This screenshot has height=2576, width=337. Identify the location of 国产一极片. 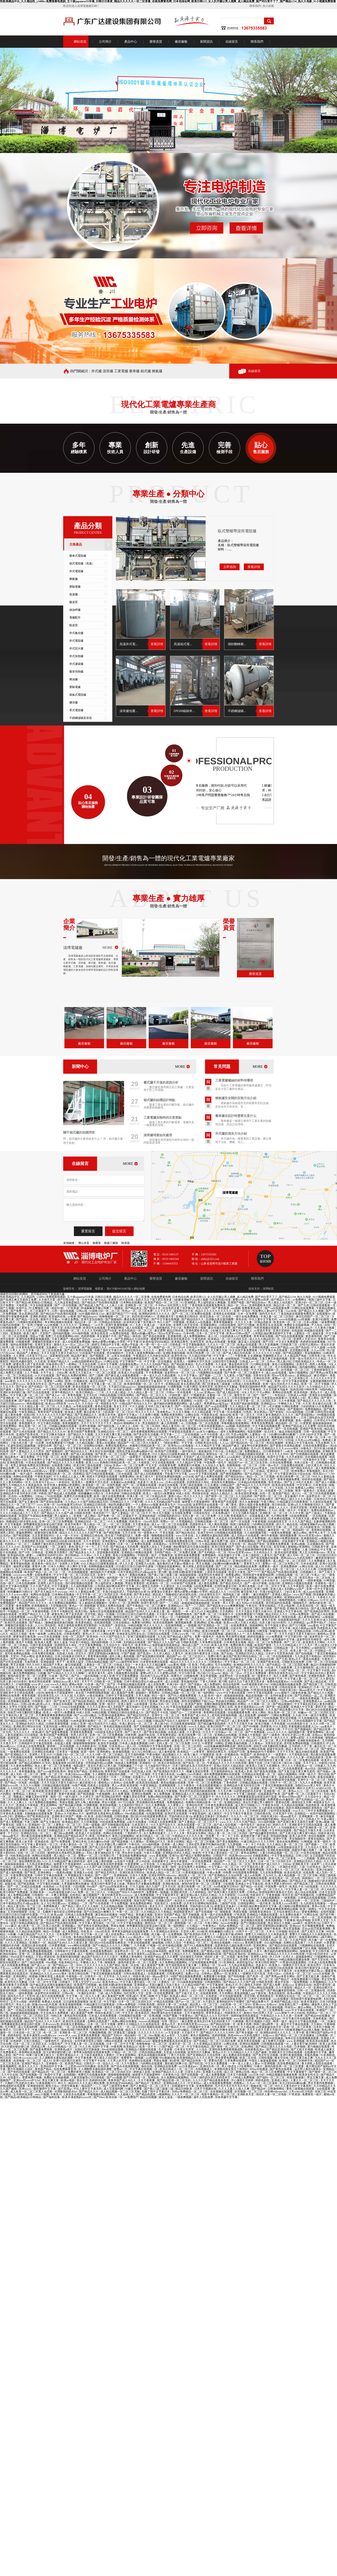
(105, 1850).